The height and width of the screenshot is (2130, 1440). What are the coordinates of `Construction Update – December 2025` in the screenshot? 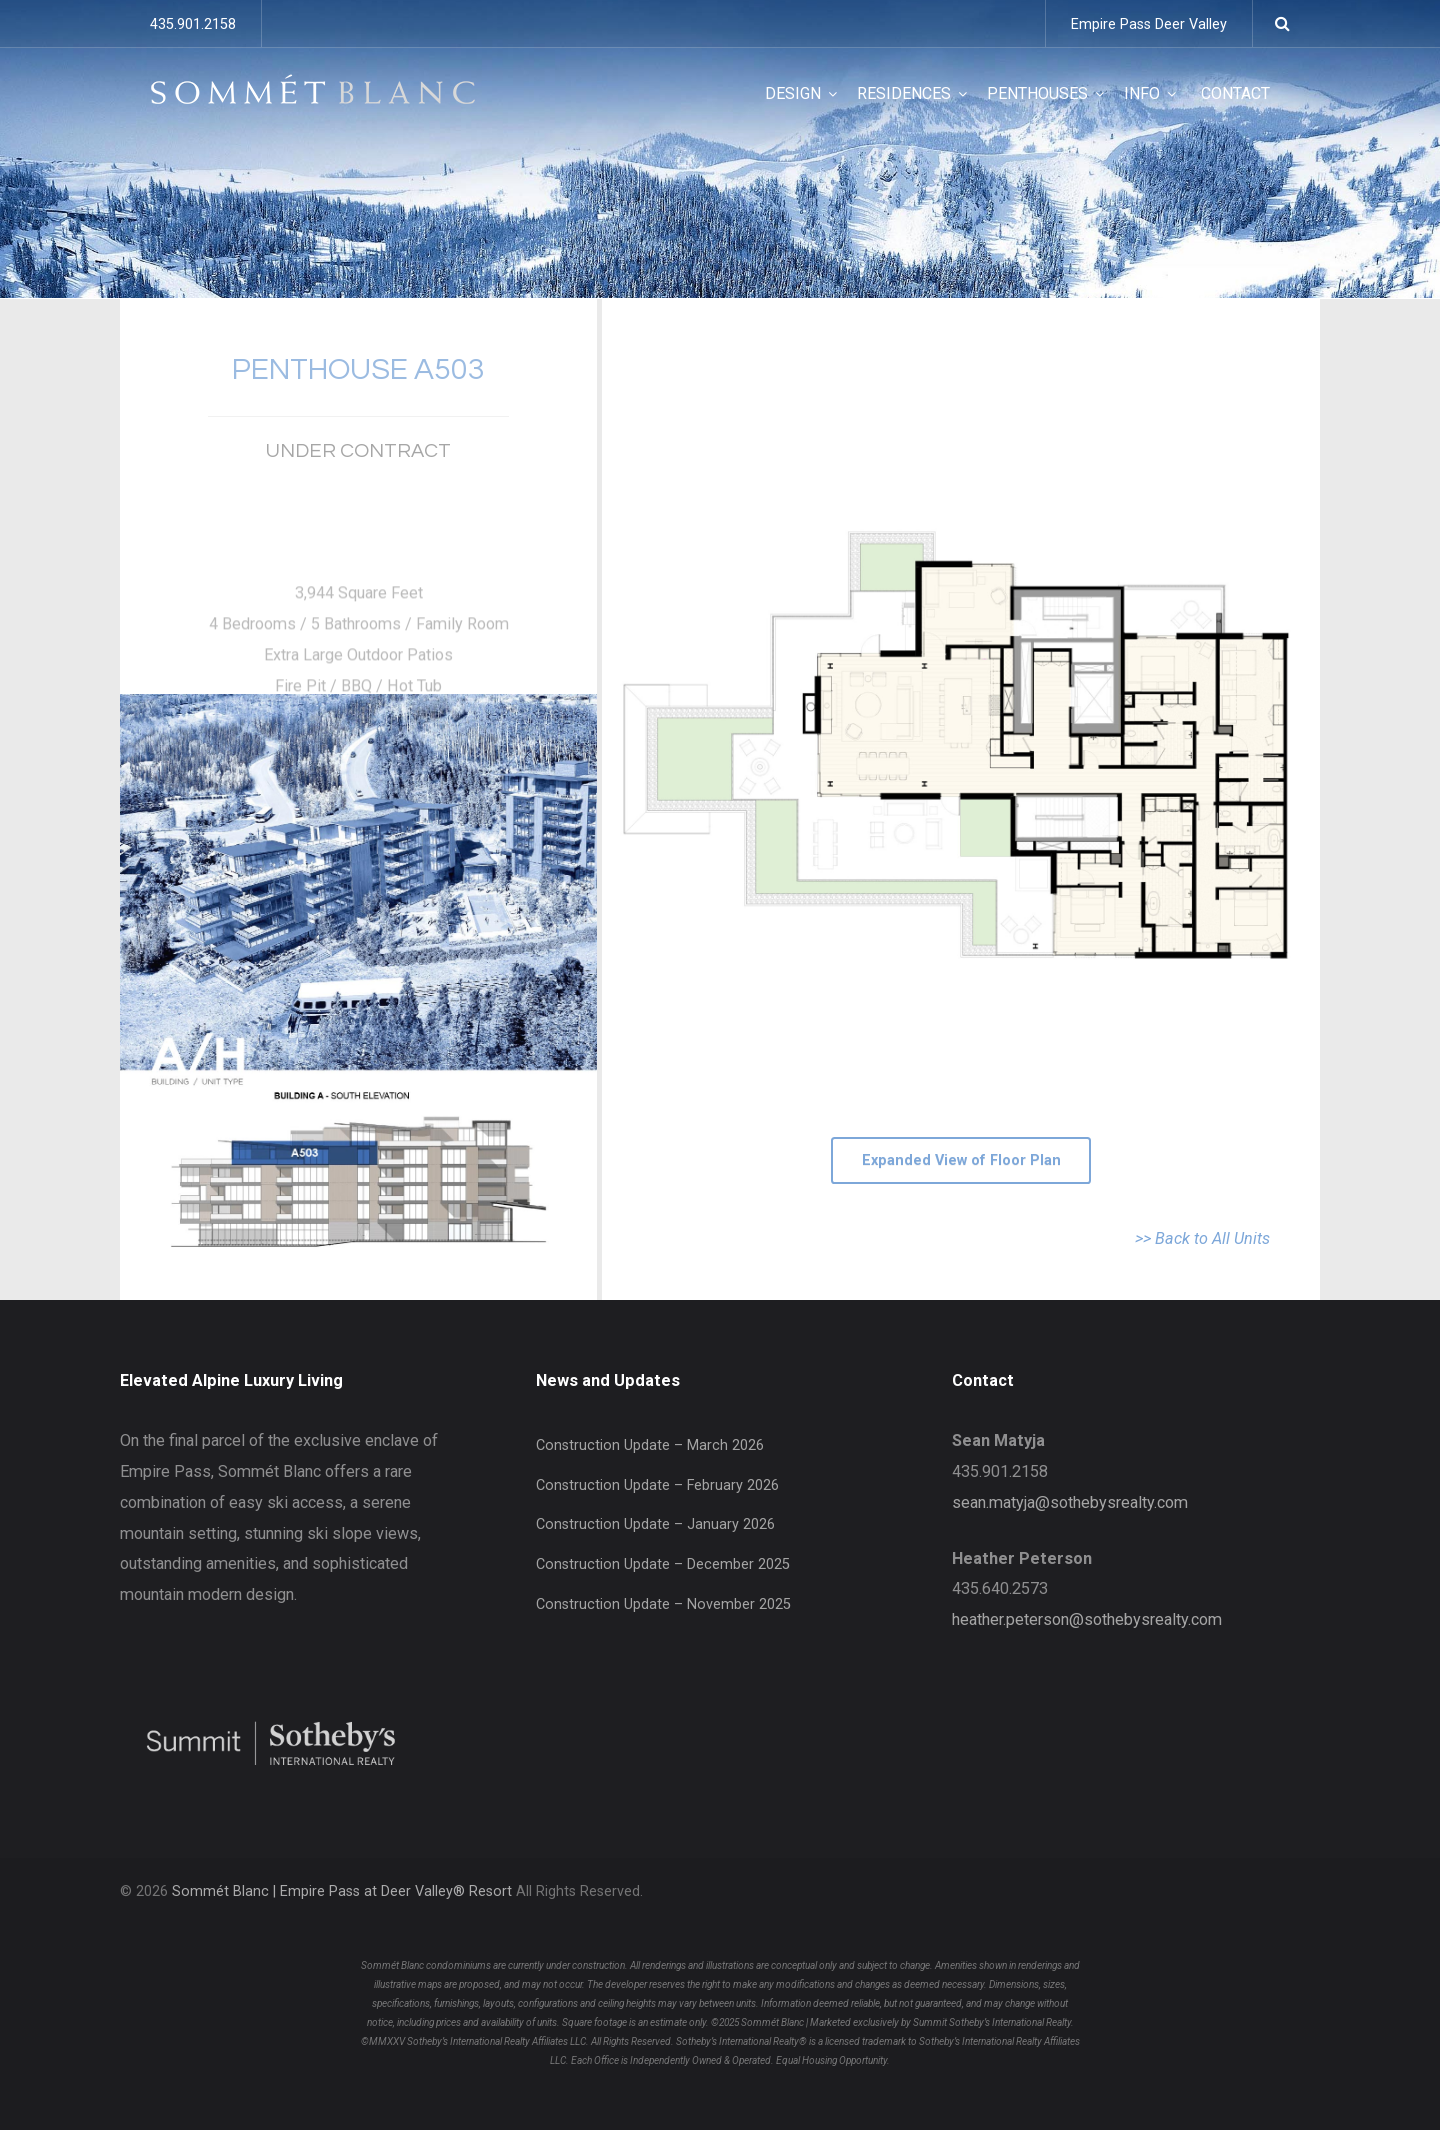 It's located at (663, 1564).